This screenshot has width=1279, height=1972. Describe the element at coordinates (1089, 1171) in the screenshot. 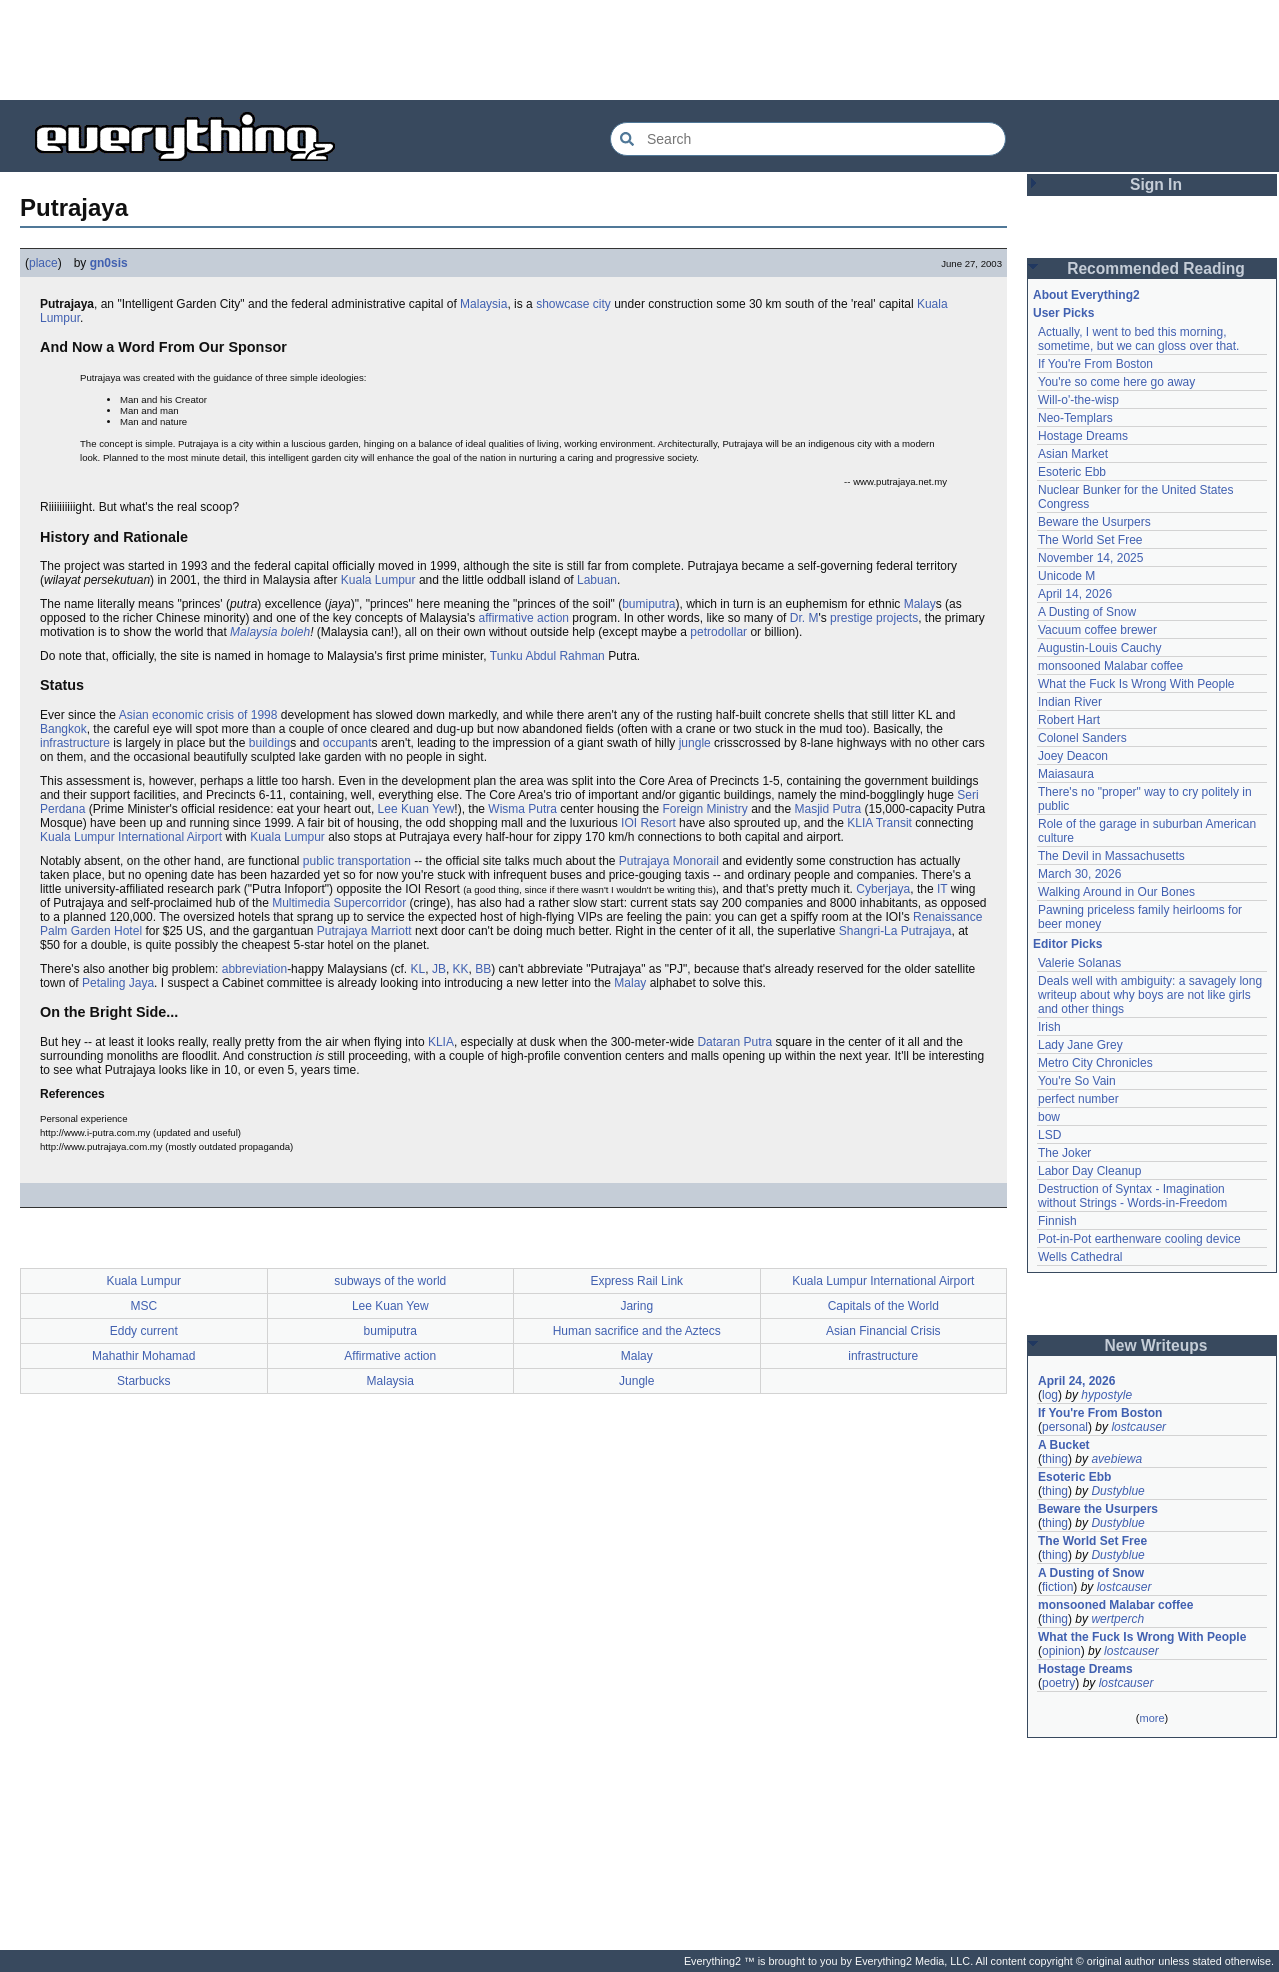

I see `Labor Day Cleanup` at that location.